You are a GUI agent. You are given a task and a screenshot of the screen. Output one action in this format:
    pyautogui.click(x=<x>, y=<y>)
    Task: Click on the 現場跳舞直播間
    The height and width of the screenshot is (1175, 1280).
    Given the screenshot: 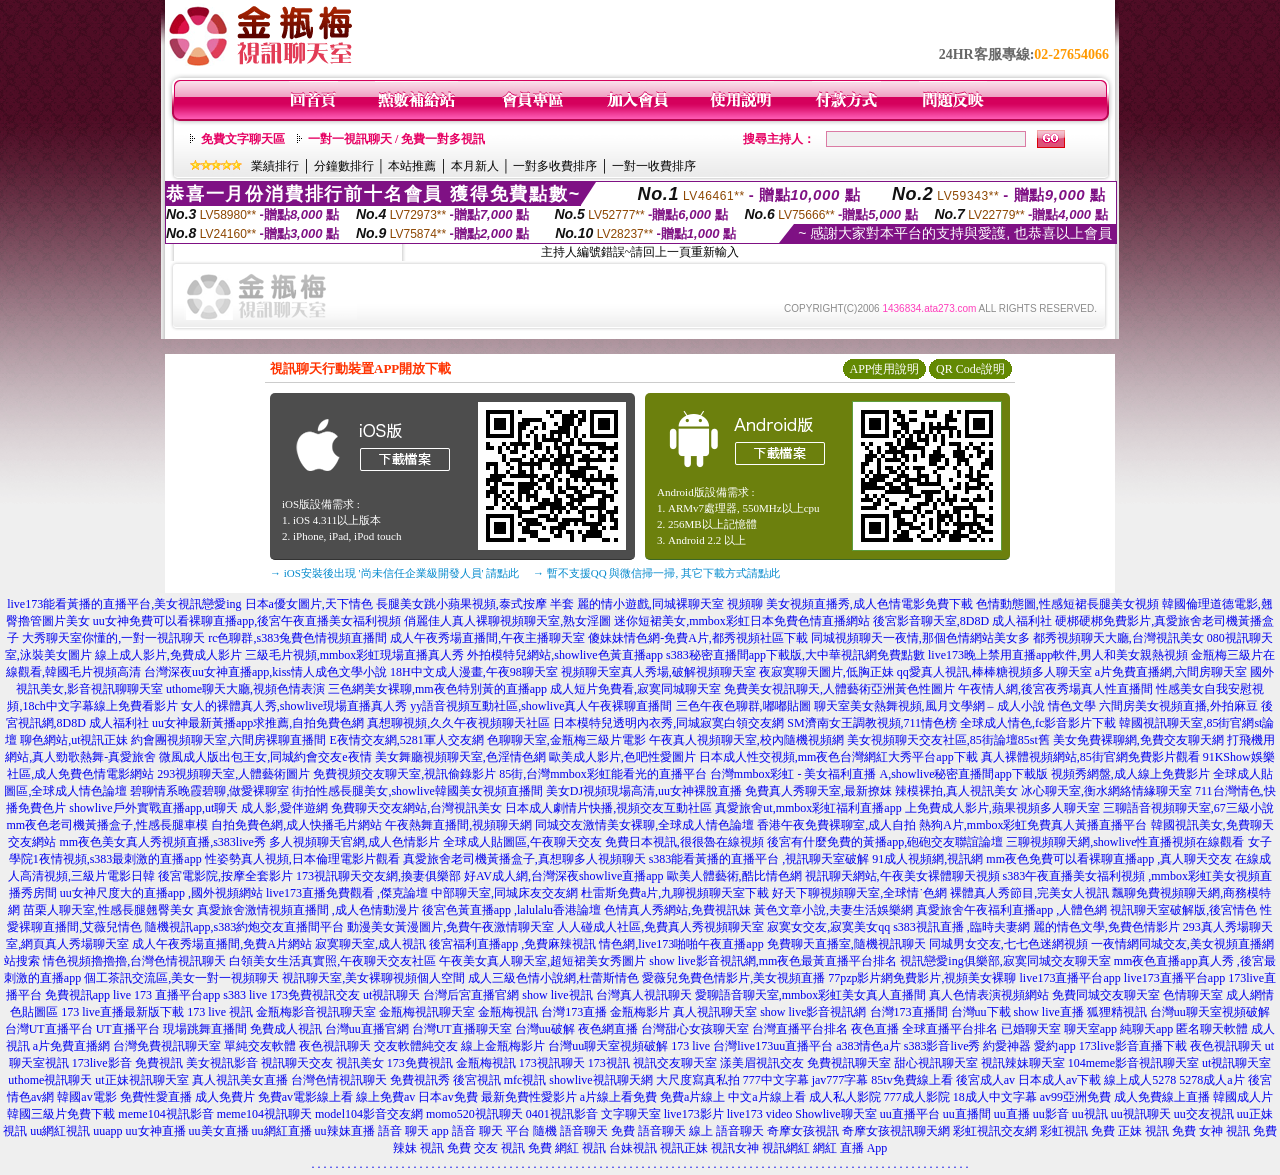 What is the action you would take?
    pyautogui.click(x=205, y=1029)
    